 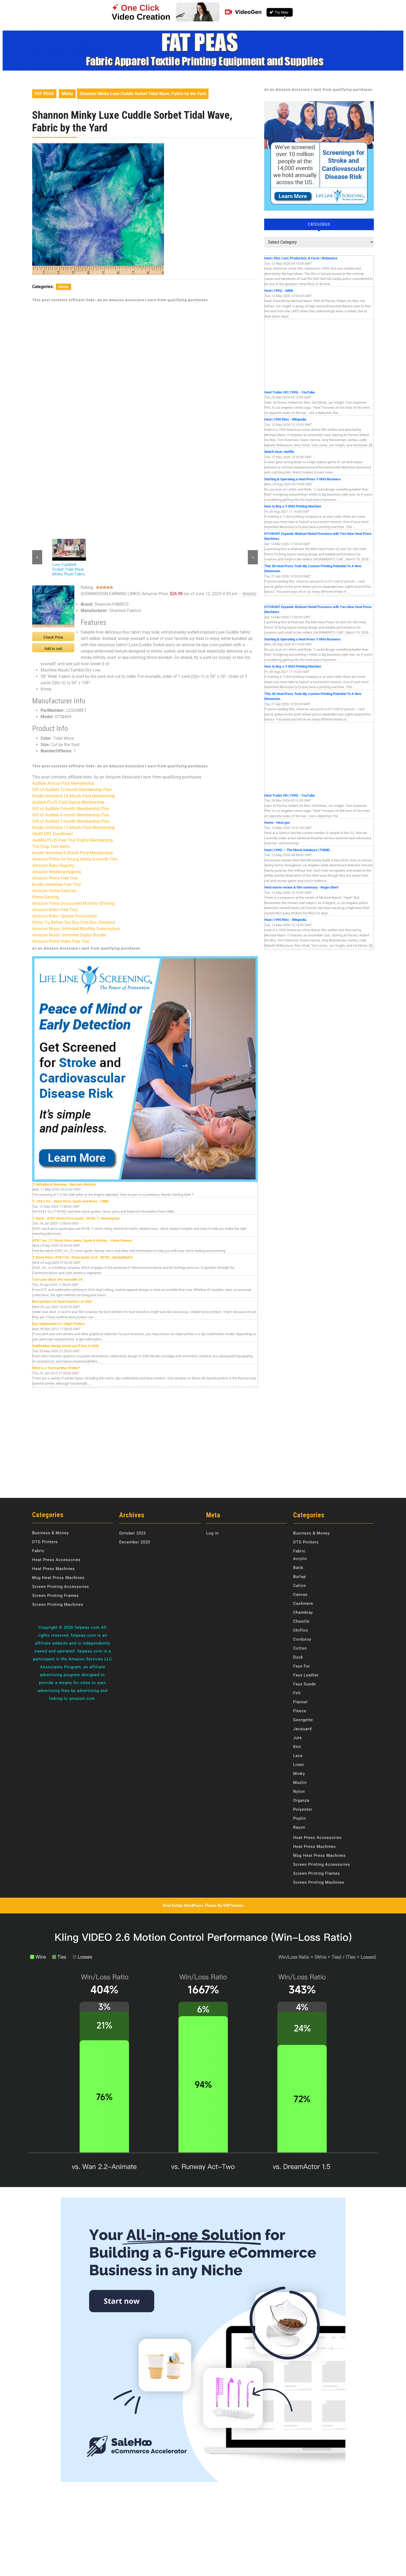 What do you see at coordinates (134, 1542) in the screenshot?
I see `December 2020` at bounding box center [134, 1542].